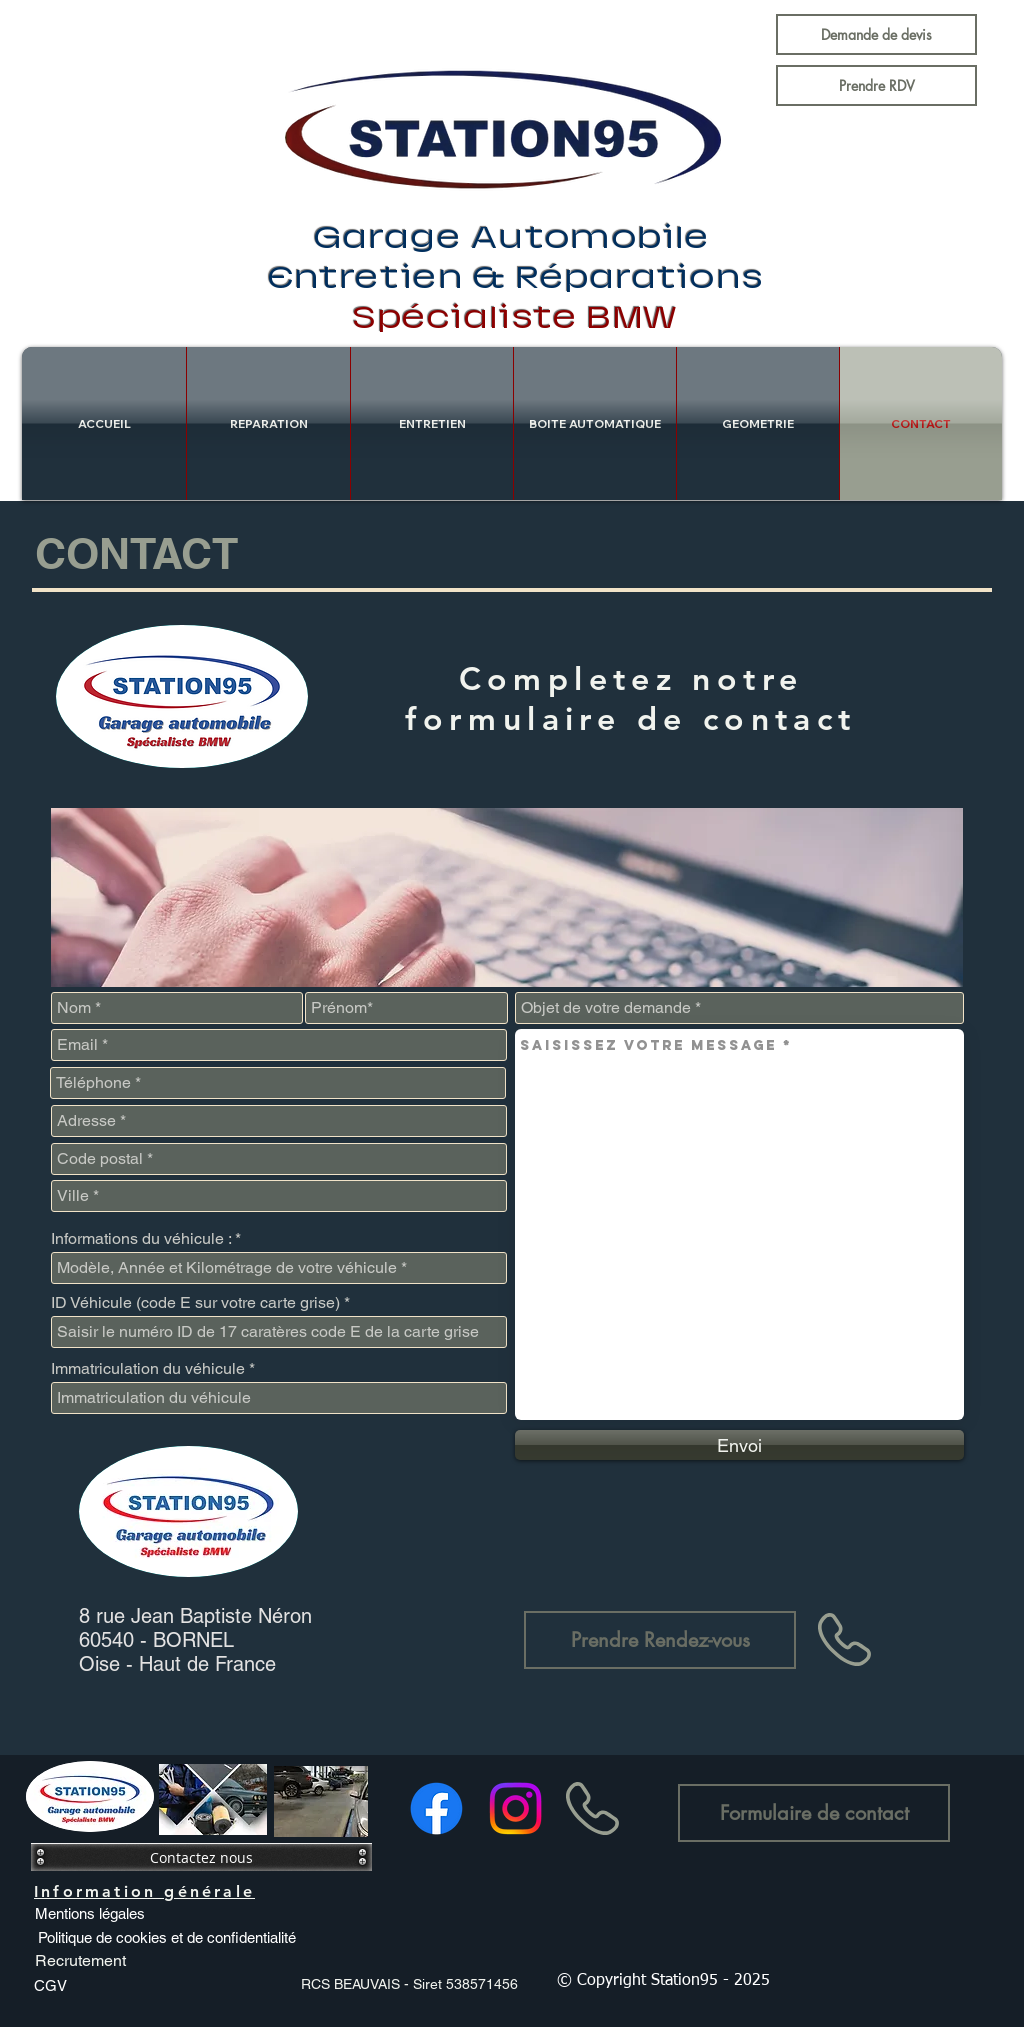  What do you see at coordinates (516, 317) in the screenshot?
I see `Spécialiste BMW` at bounding box center [516, 317].